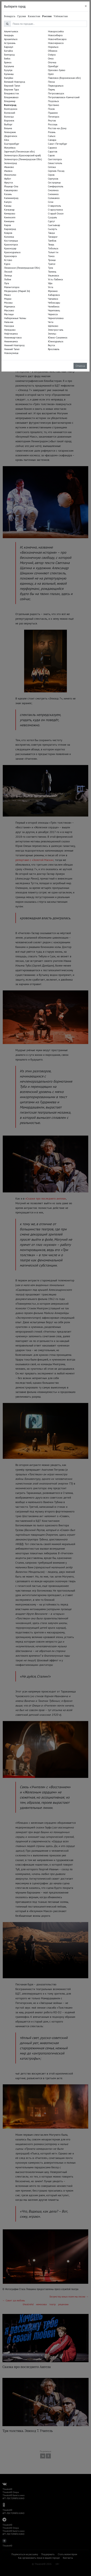  I want to click on Морки, so click(7, 298).